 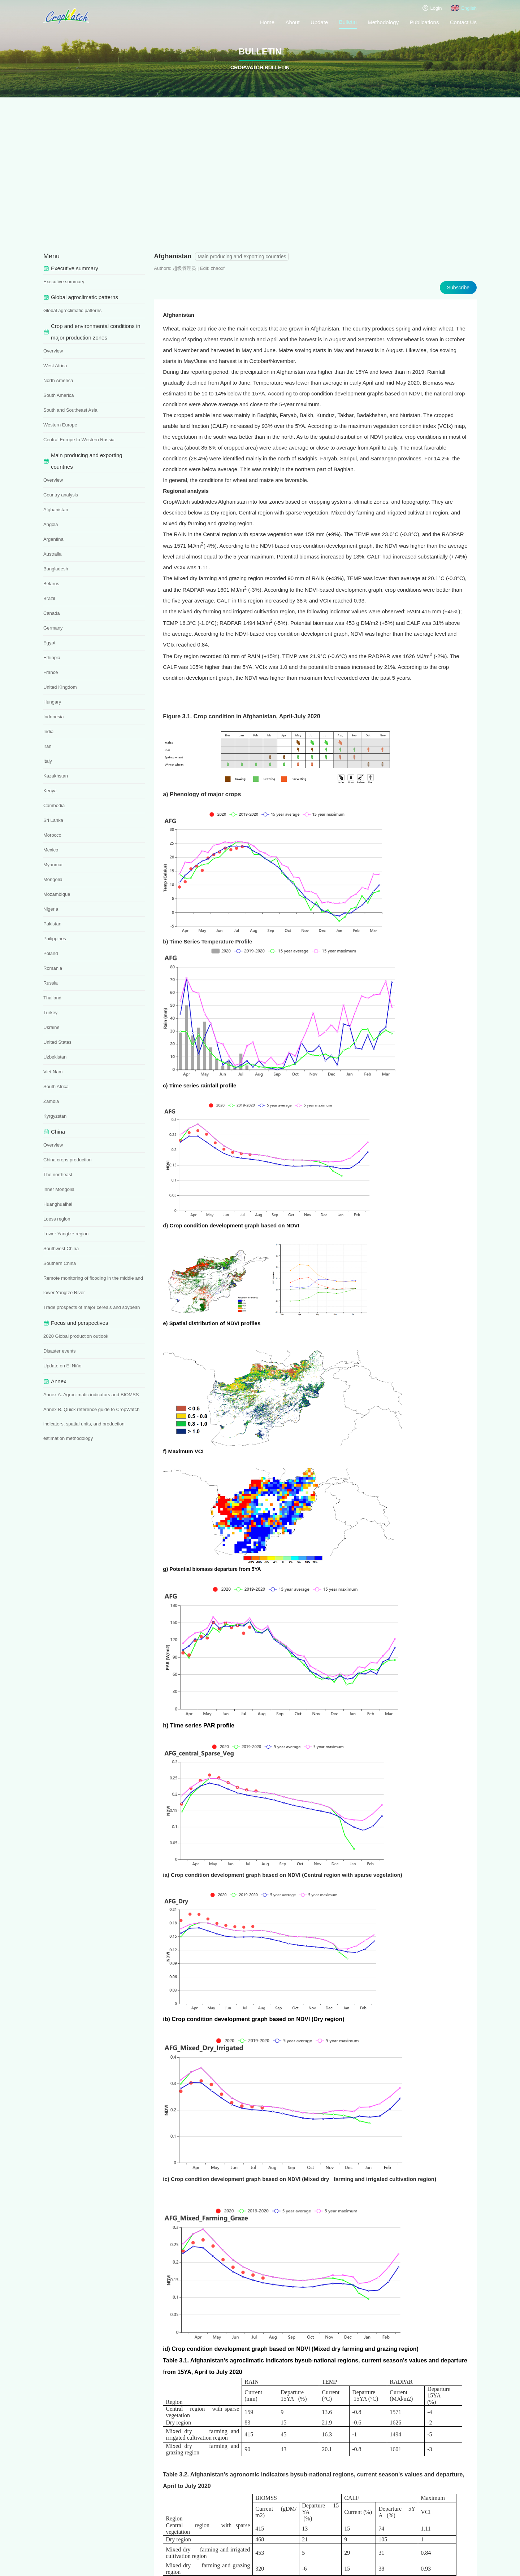 What do you see at coordinates (67, 1159) in the screenshot?
I see `China crops production` at bounding box center [67, 1159].